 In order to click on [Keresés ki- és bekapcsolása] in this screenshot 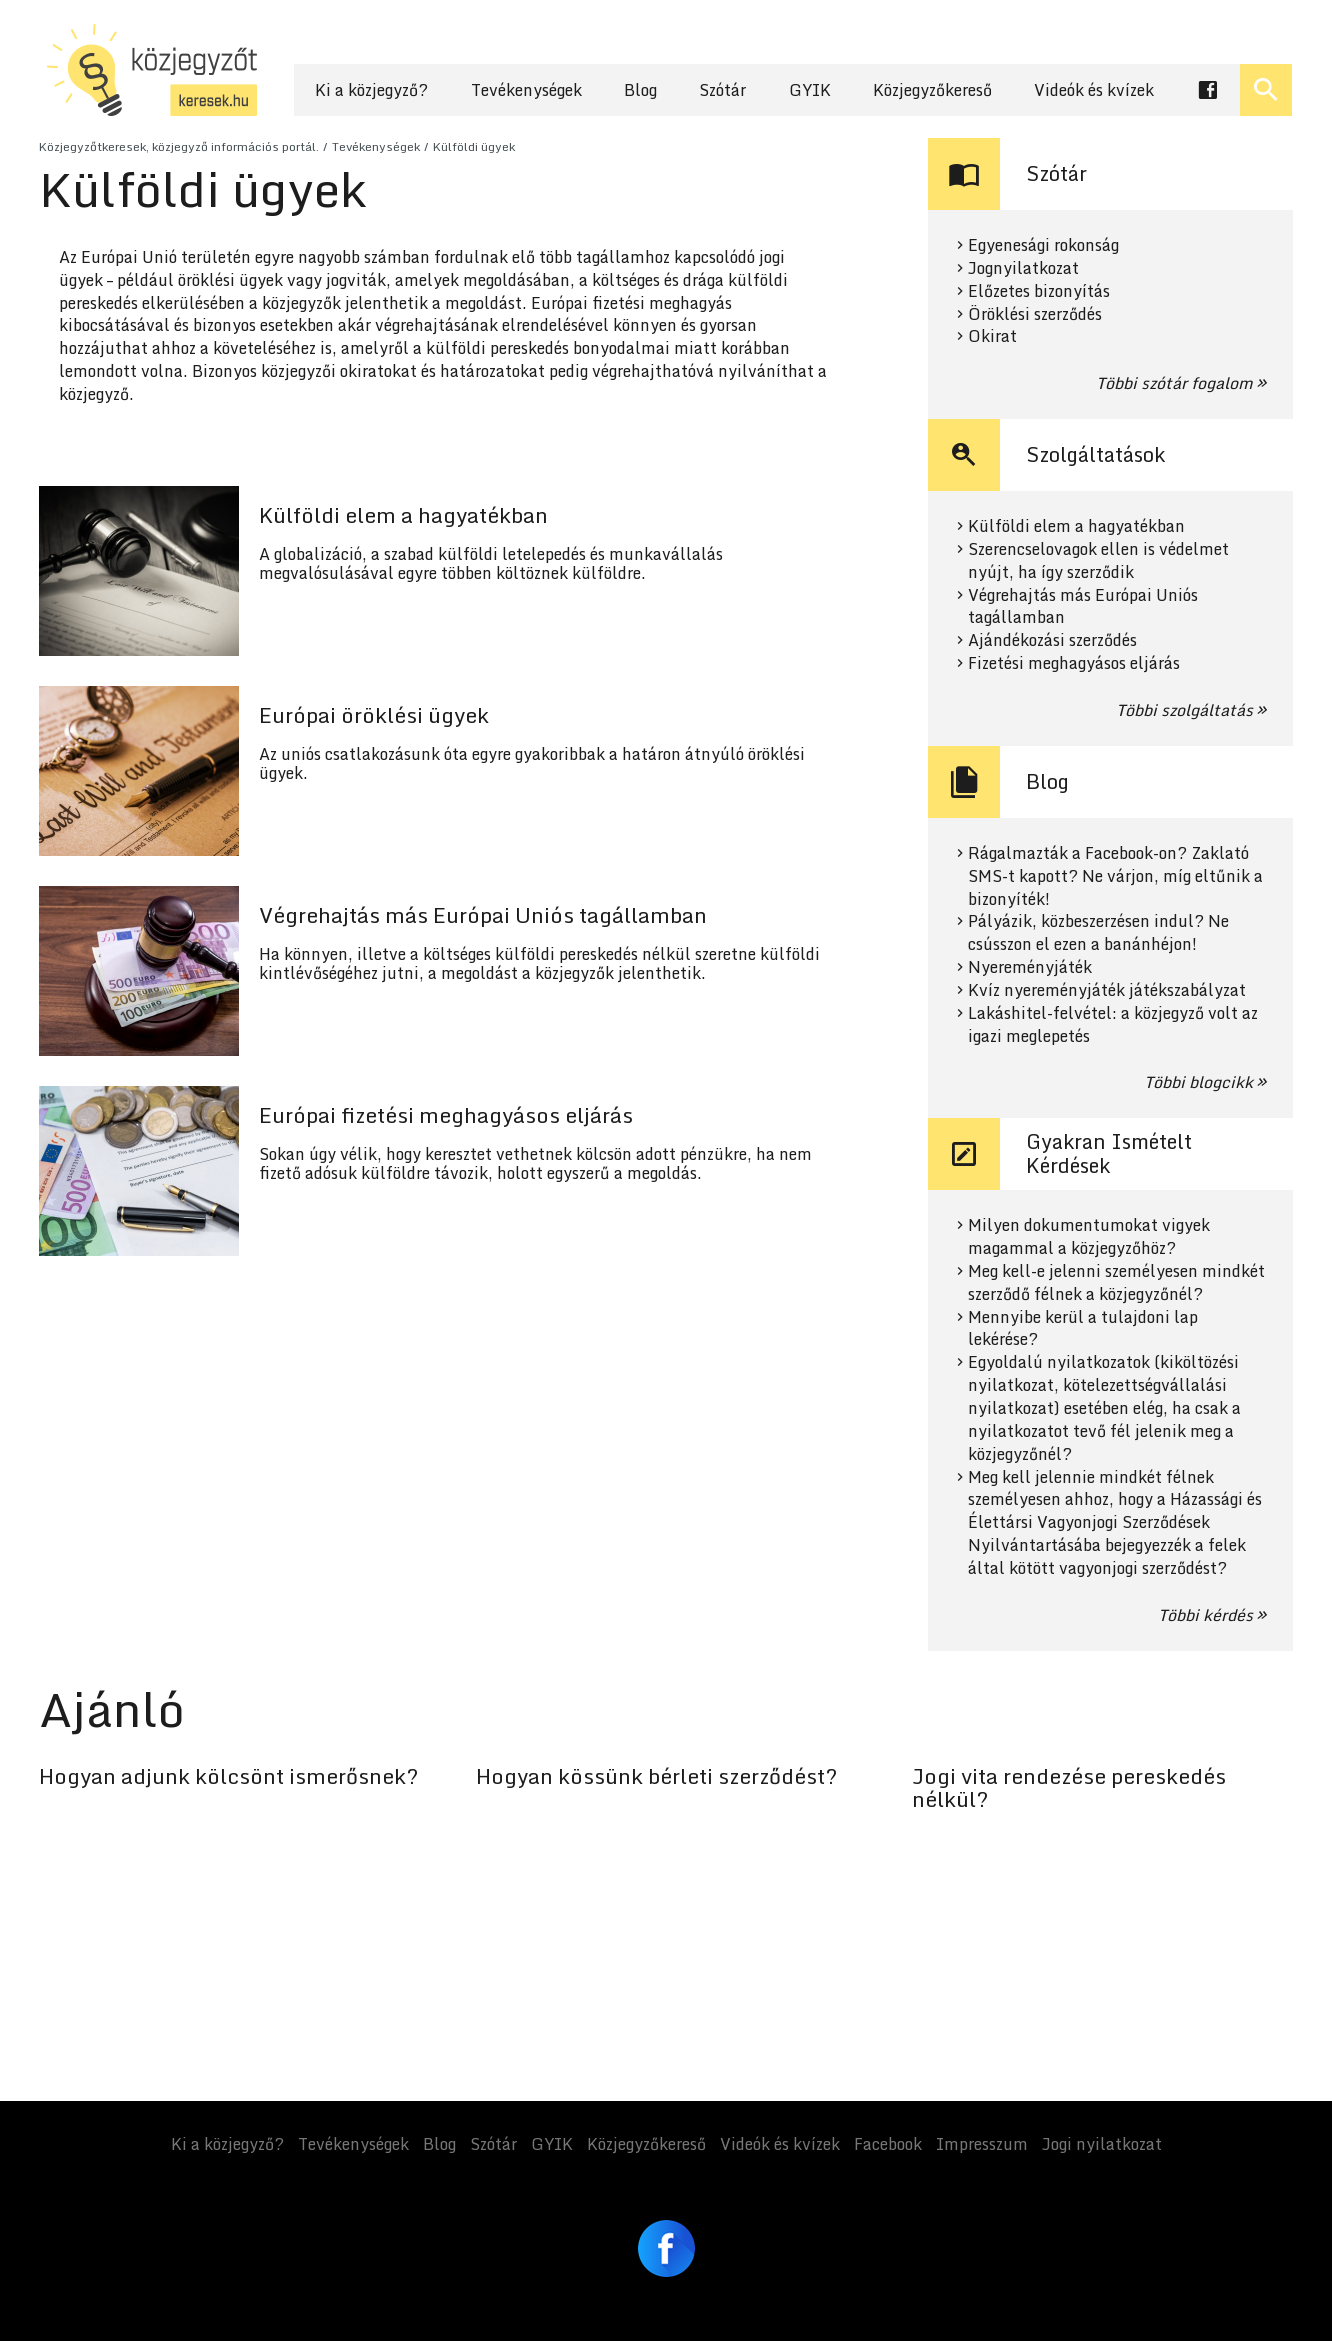, I will do `click(1266, 90)`.